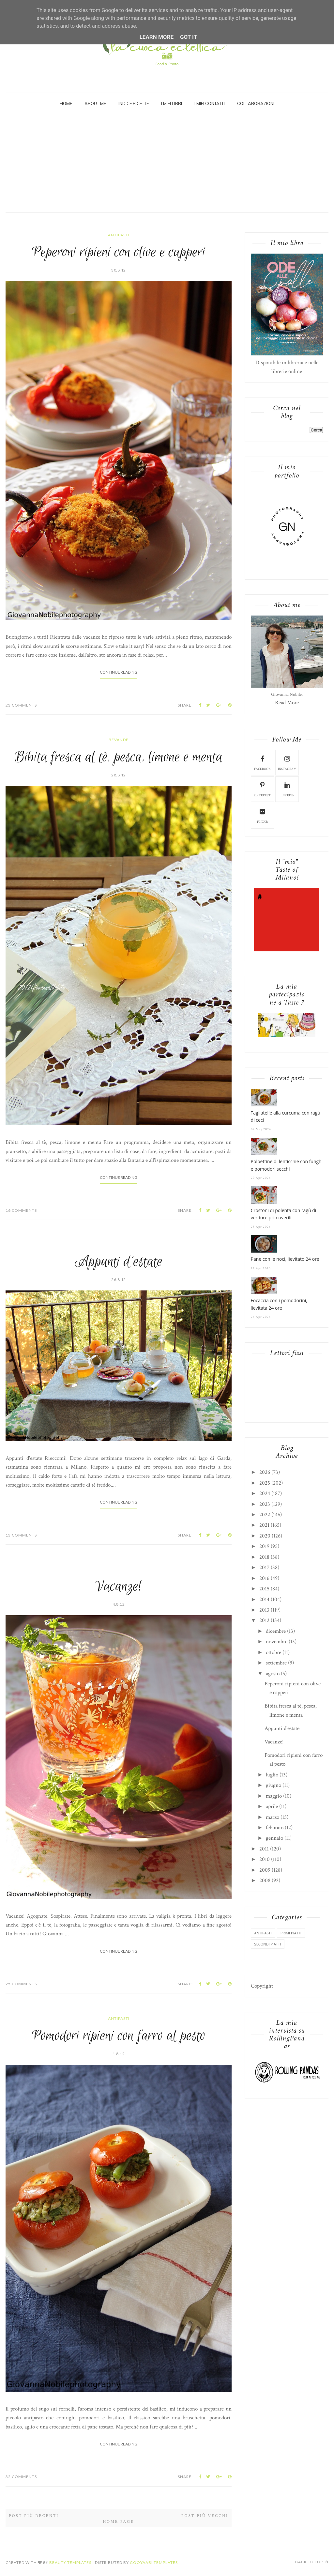 Image resolution: width=334 pixels, height=2576 pixels. Describe the element at coordinates (276, 1631) in the screenshot. I see `dicembre` at that location.